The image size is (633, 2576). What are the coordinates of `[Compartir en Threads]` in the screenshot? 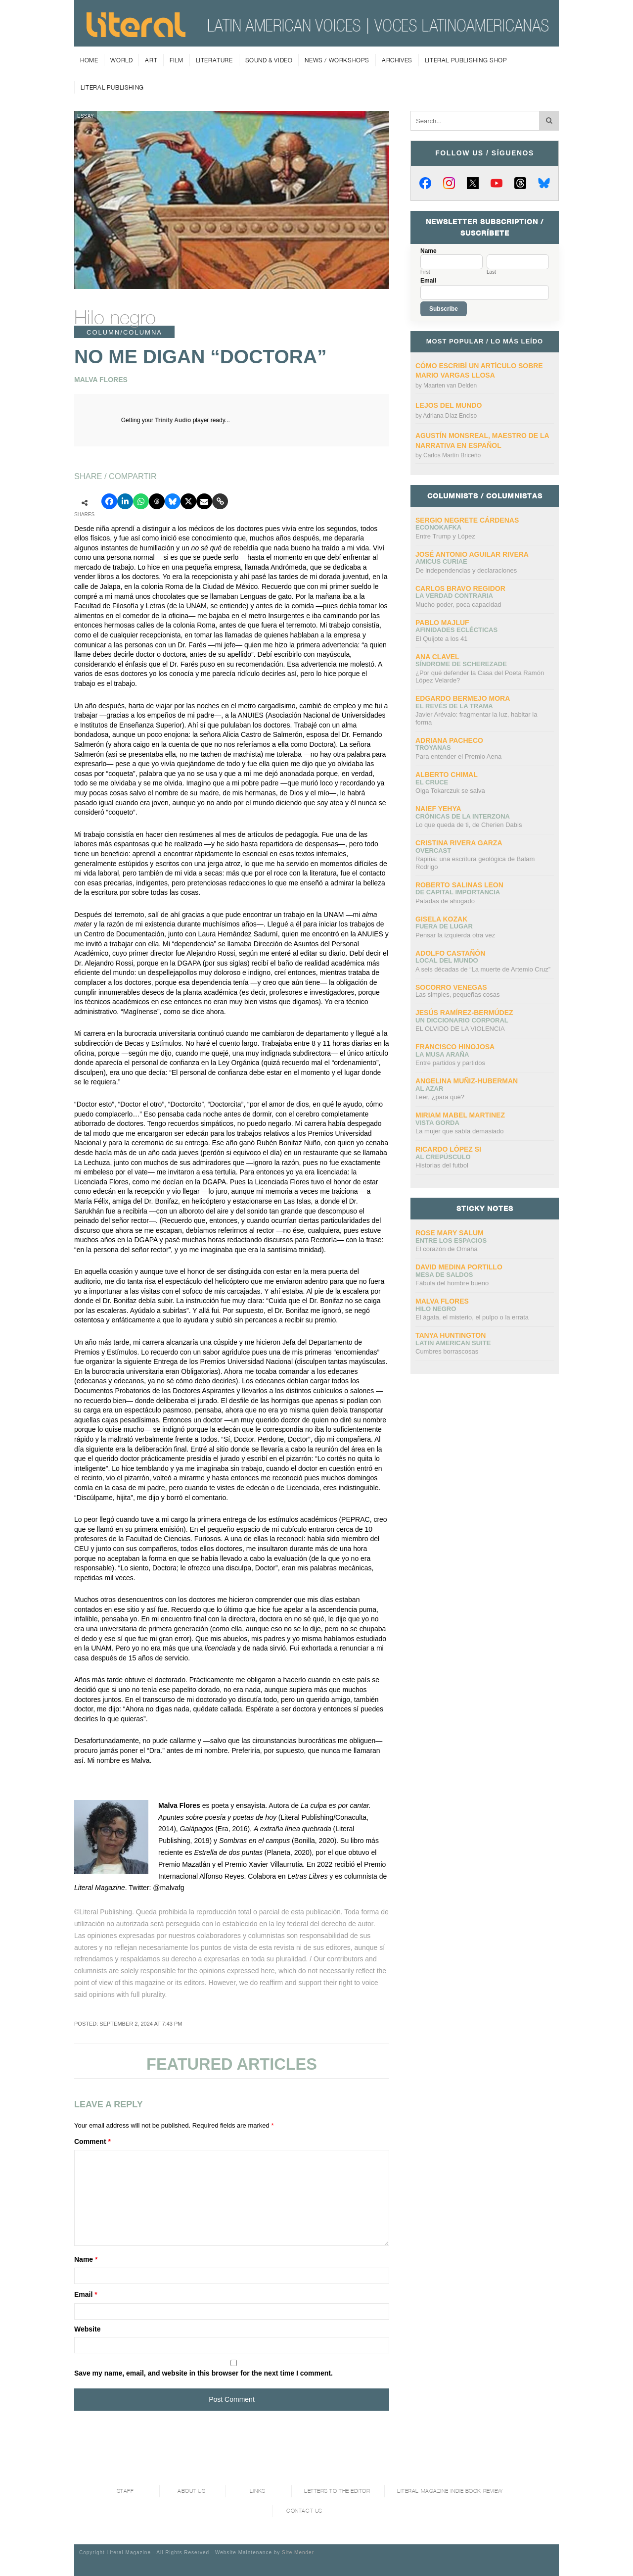 It's located at (157, 501).